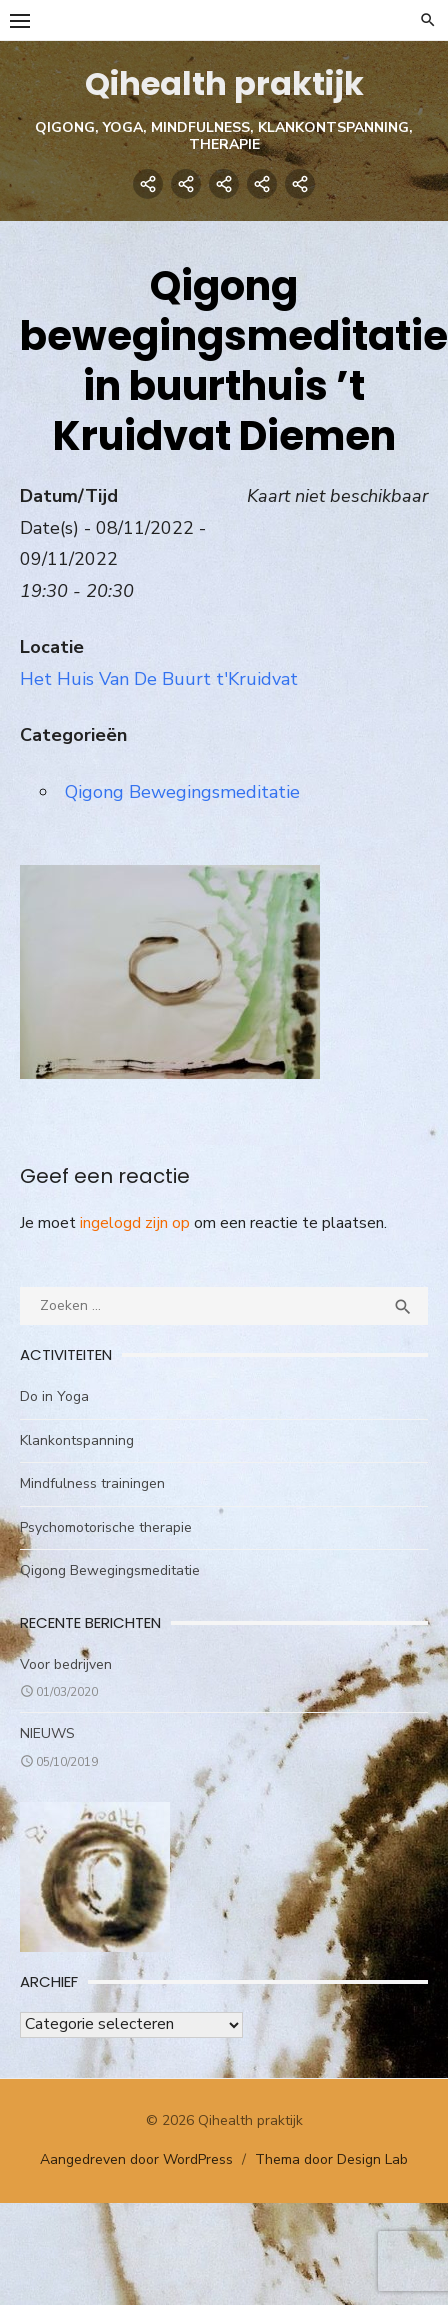  Describe the element at coordinates (92, 1483) in the screenshot. I see `Mindfulness trainingen` at that location.